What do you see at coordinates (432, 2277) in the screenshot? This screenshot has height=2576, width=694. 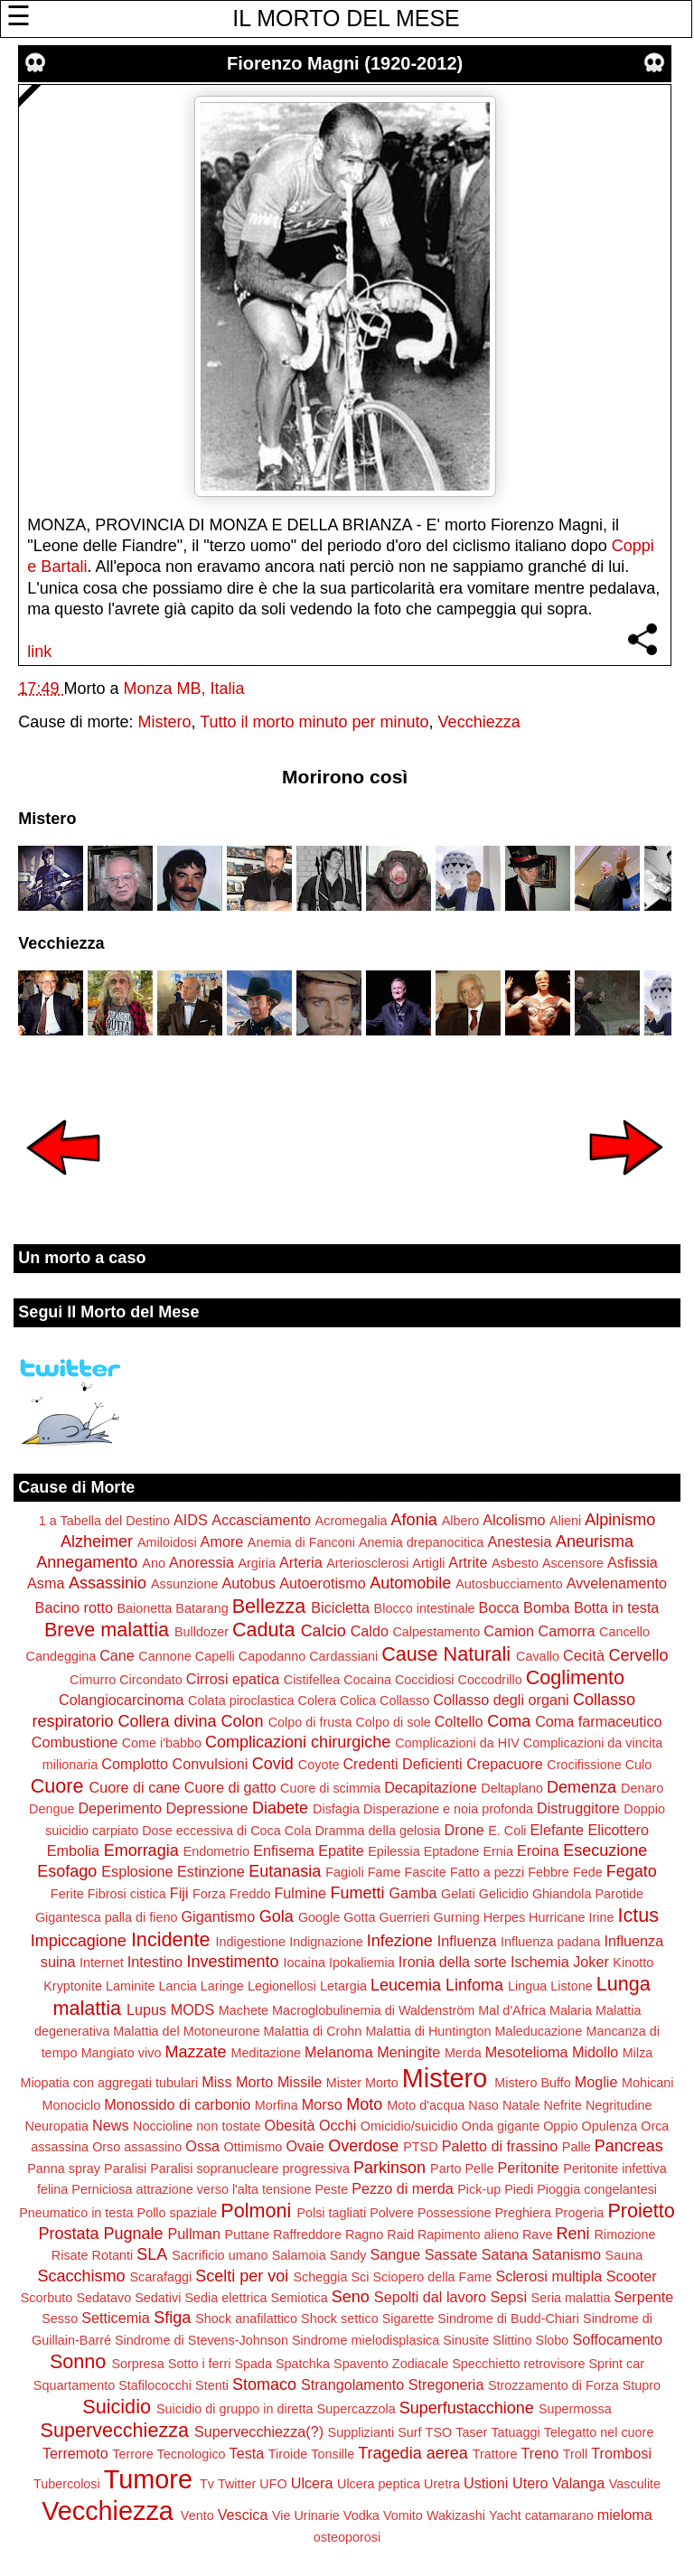 I see `Sciopero della Fame` at bounding box center [432, 2277].